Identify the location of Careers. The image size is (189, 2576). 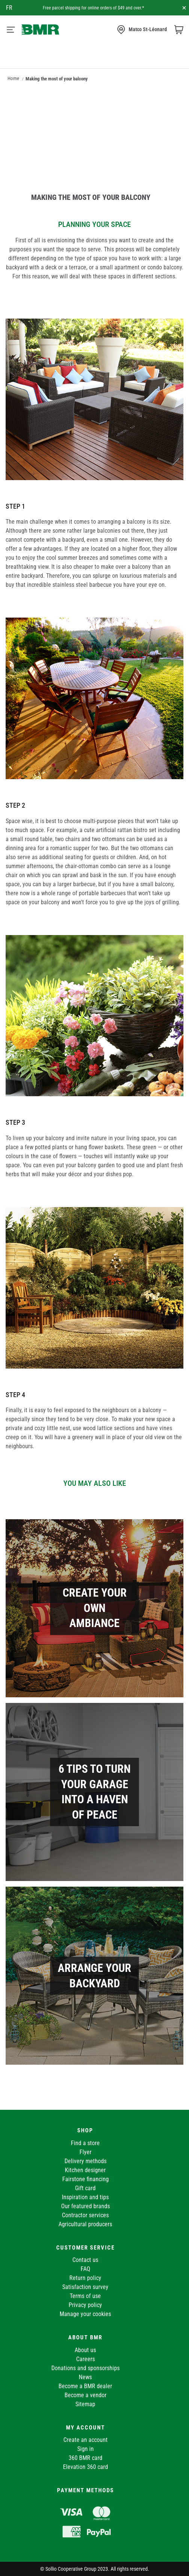
(85, 2359).